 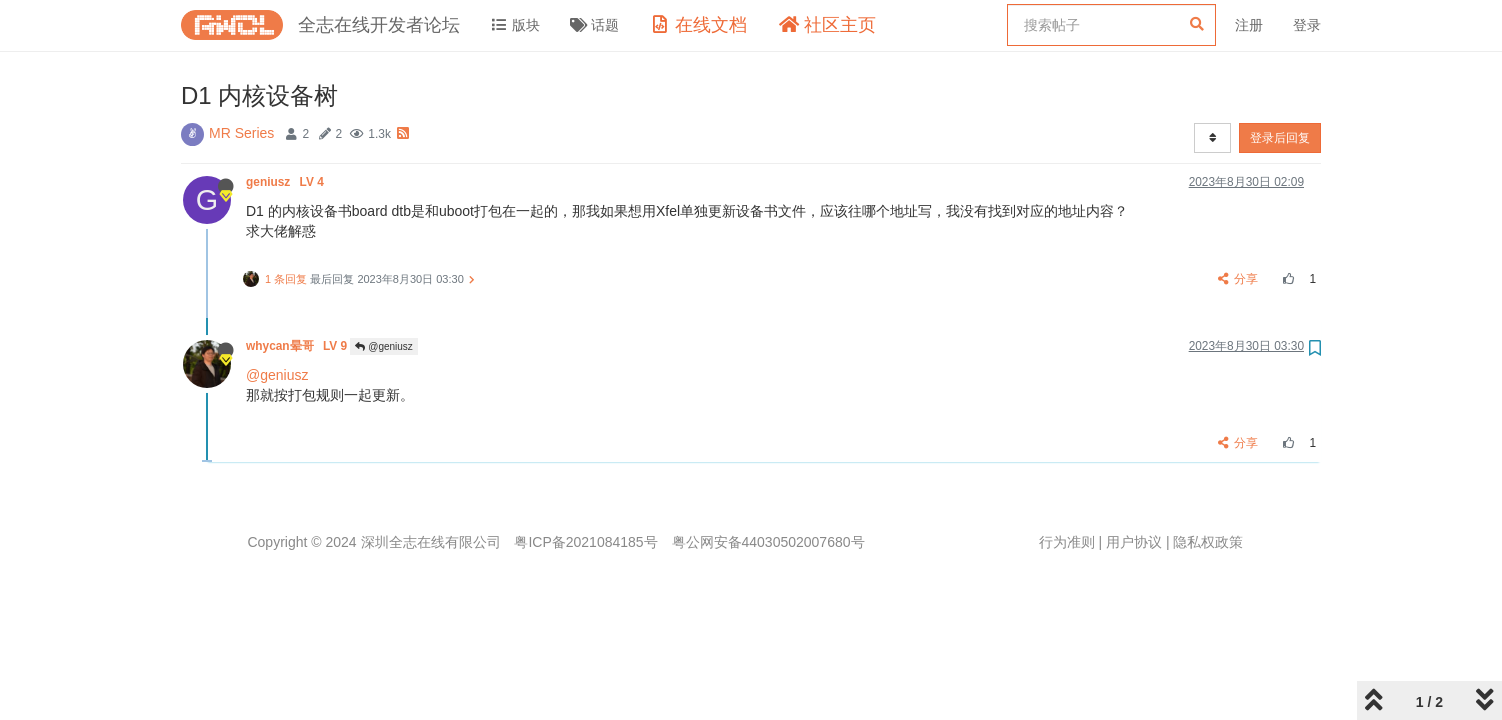 I want to click on @geniusz, so click(x=383, y=346).